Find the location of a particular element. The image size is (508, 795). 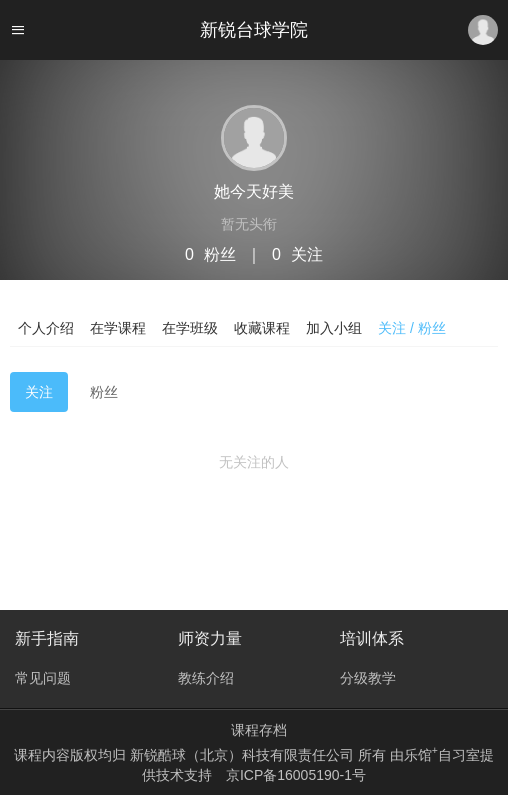

新锐酷球（北京）科技有限责任公司 is located at coordinates (244, 755).